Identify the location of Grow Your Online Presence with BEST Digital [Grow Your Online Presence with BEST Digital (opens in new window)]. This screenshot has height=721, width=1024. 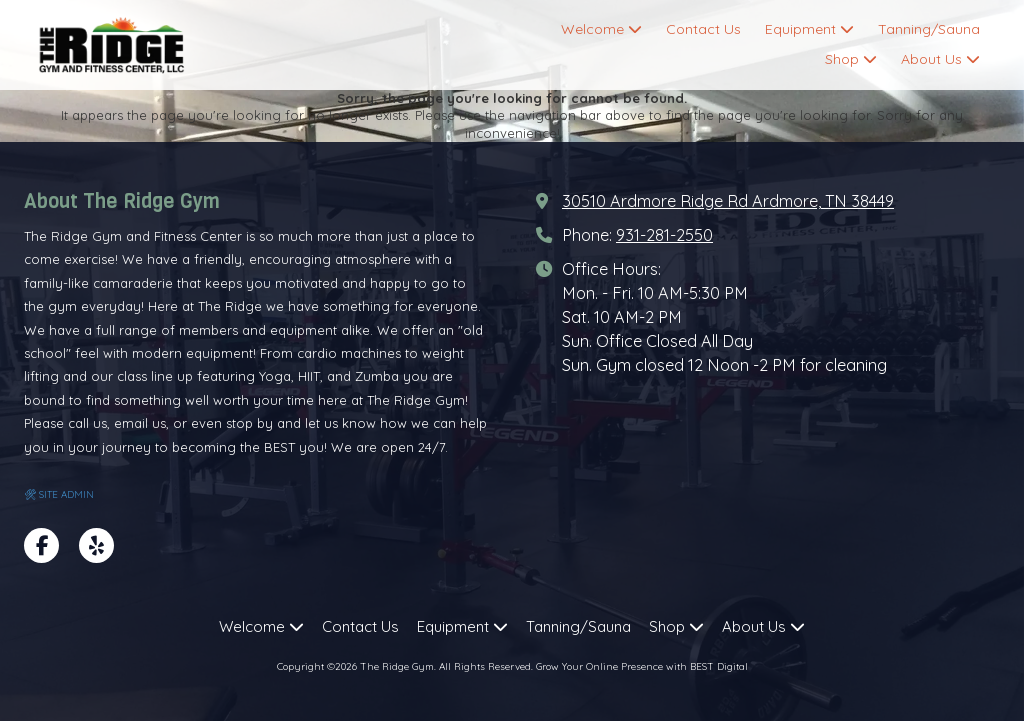
(642, 666).